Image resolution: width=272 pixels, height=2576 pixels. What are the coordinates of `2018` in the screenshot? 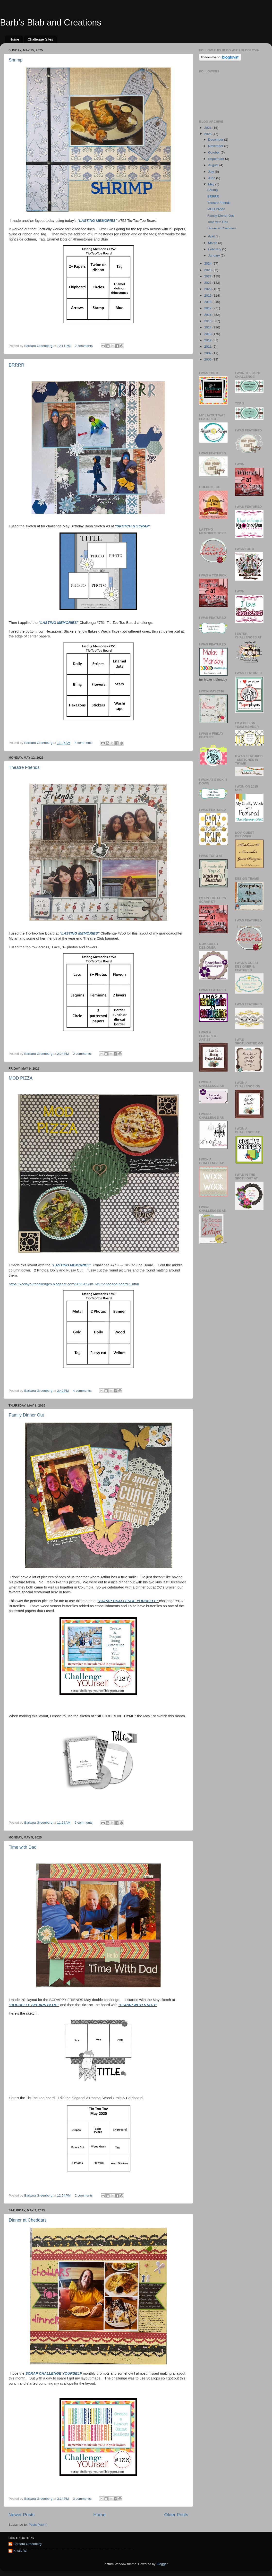 It's located at (208, 302).